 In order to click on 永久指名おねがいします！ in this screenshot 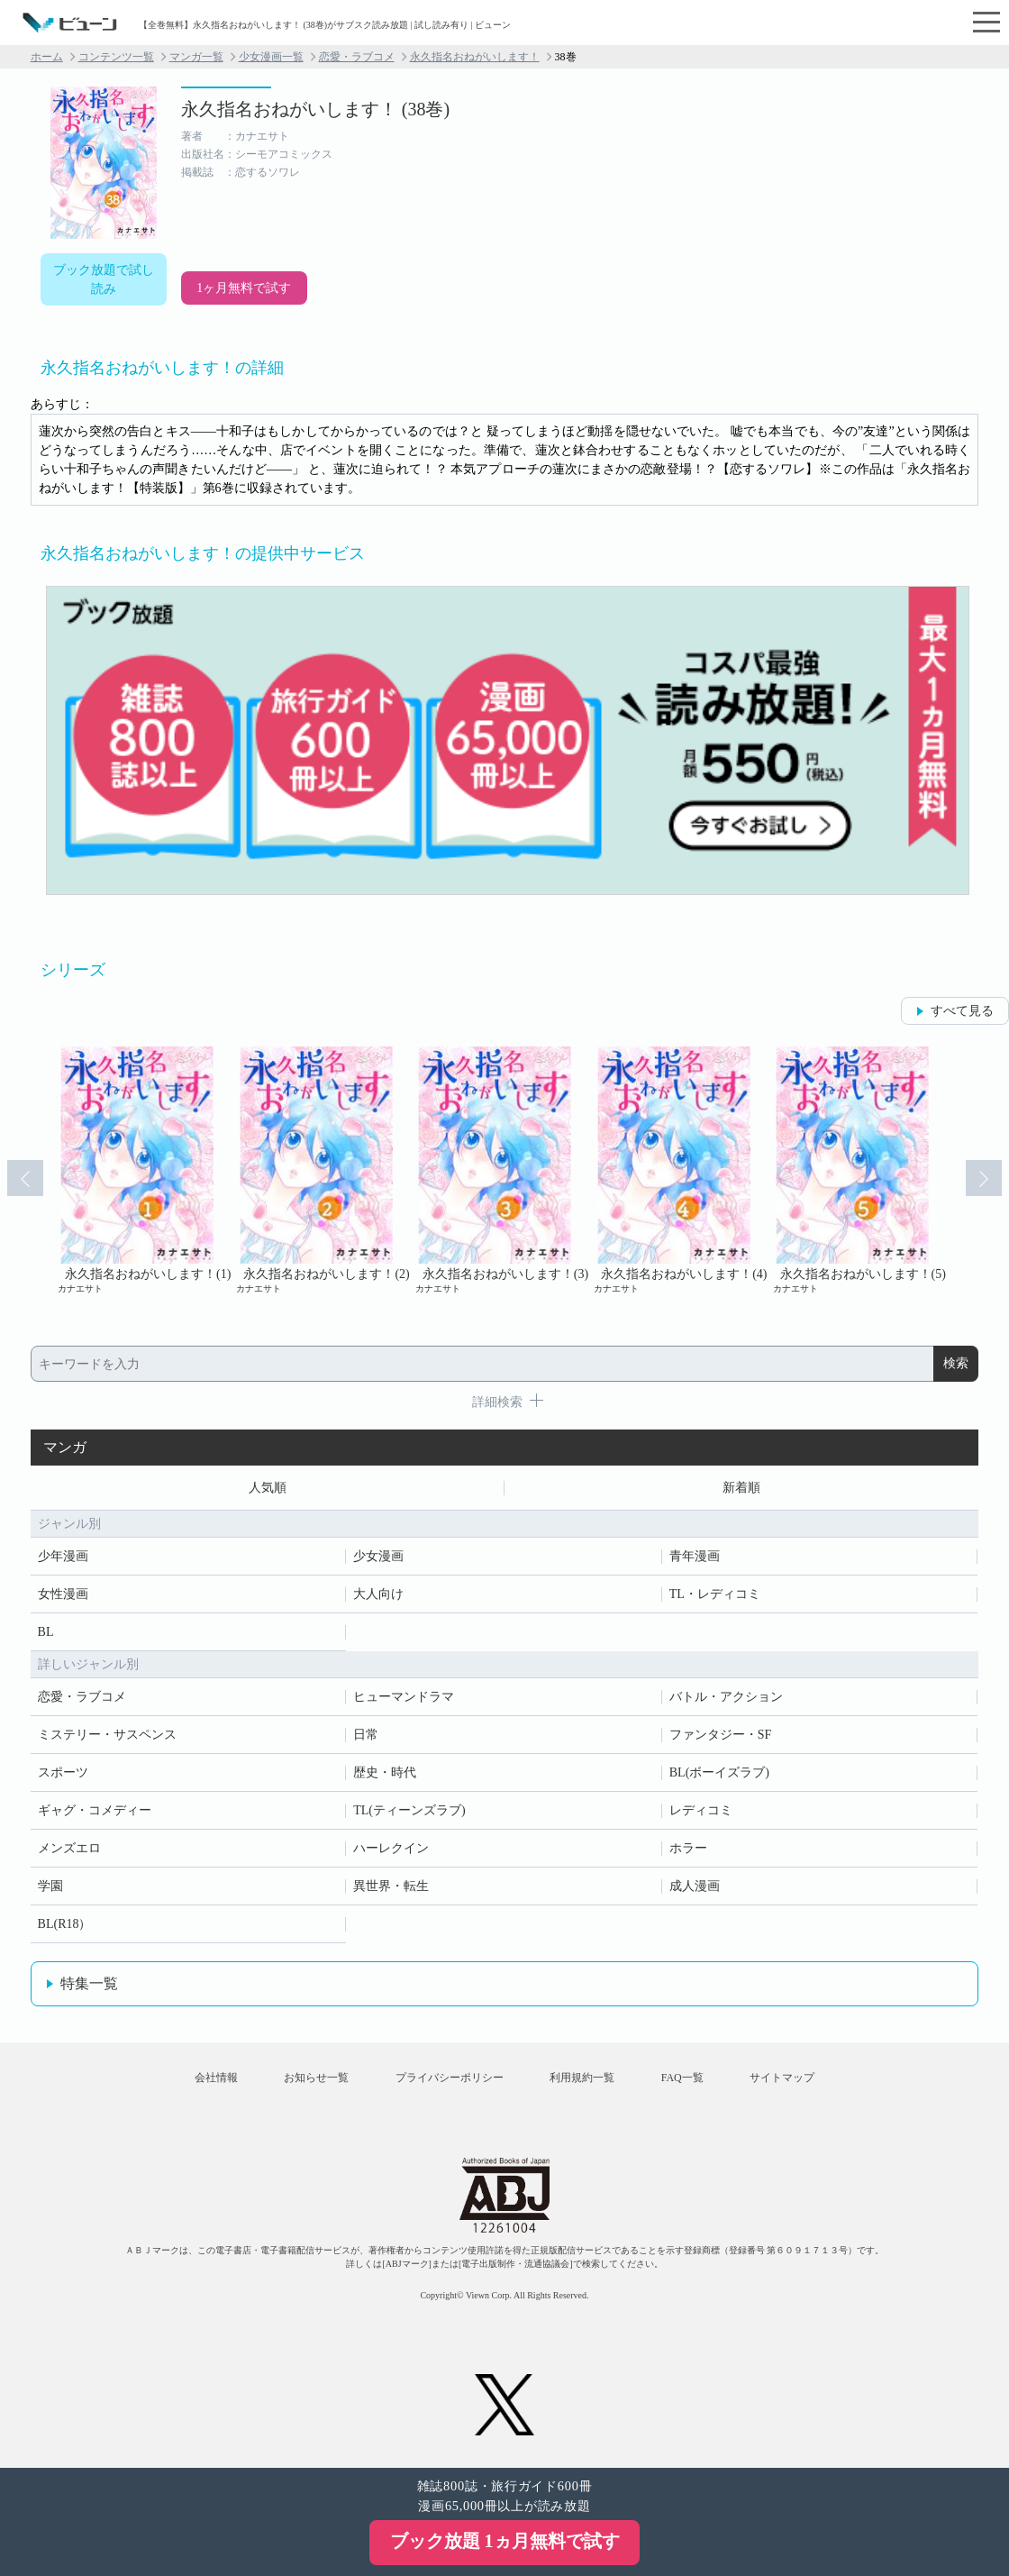, I will do `click(475, 56)`.